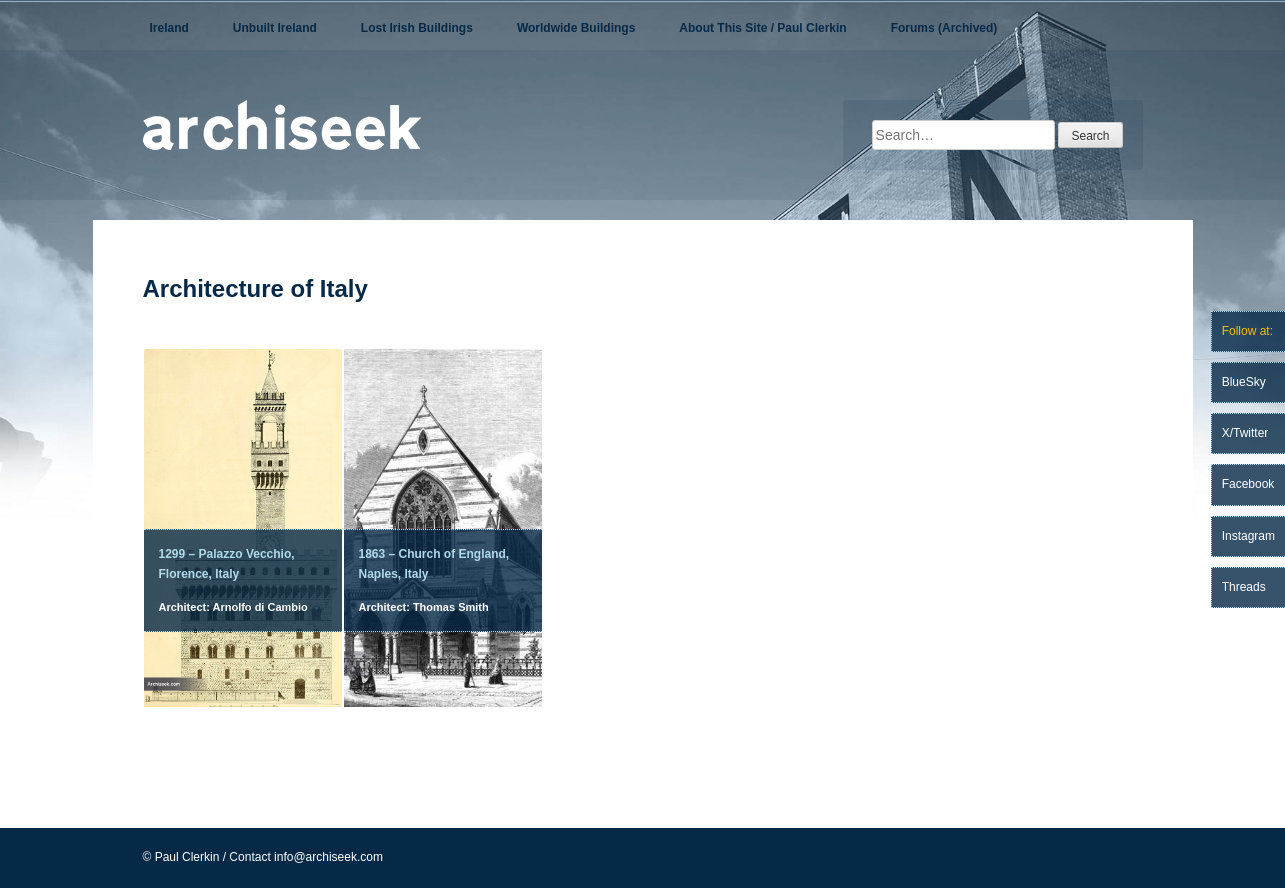 This screenshot has width=1285, height=888. I want to click on Worldwide Buildings, so click(576, 28).